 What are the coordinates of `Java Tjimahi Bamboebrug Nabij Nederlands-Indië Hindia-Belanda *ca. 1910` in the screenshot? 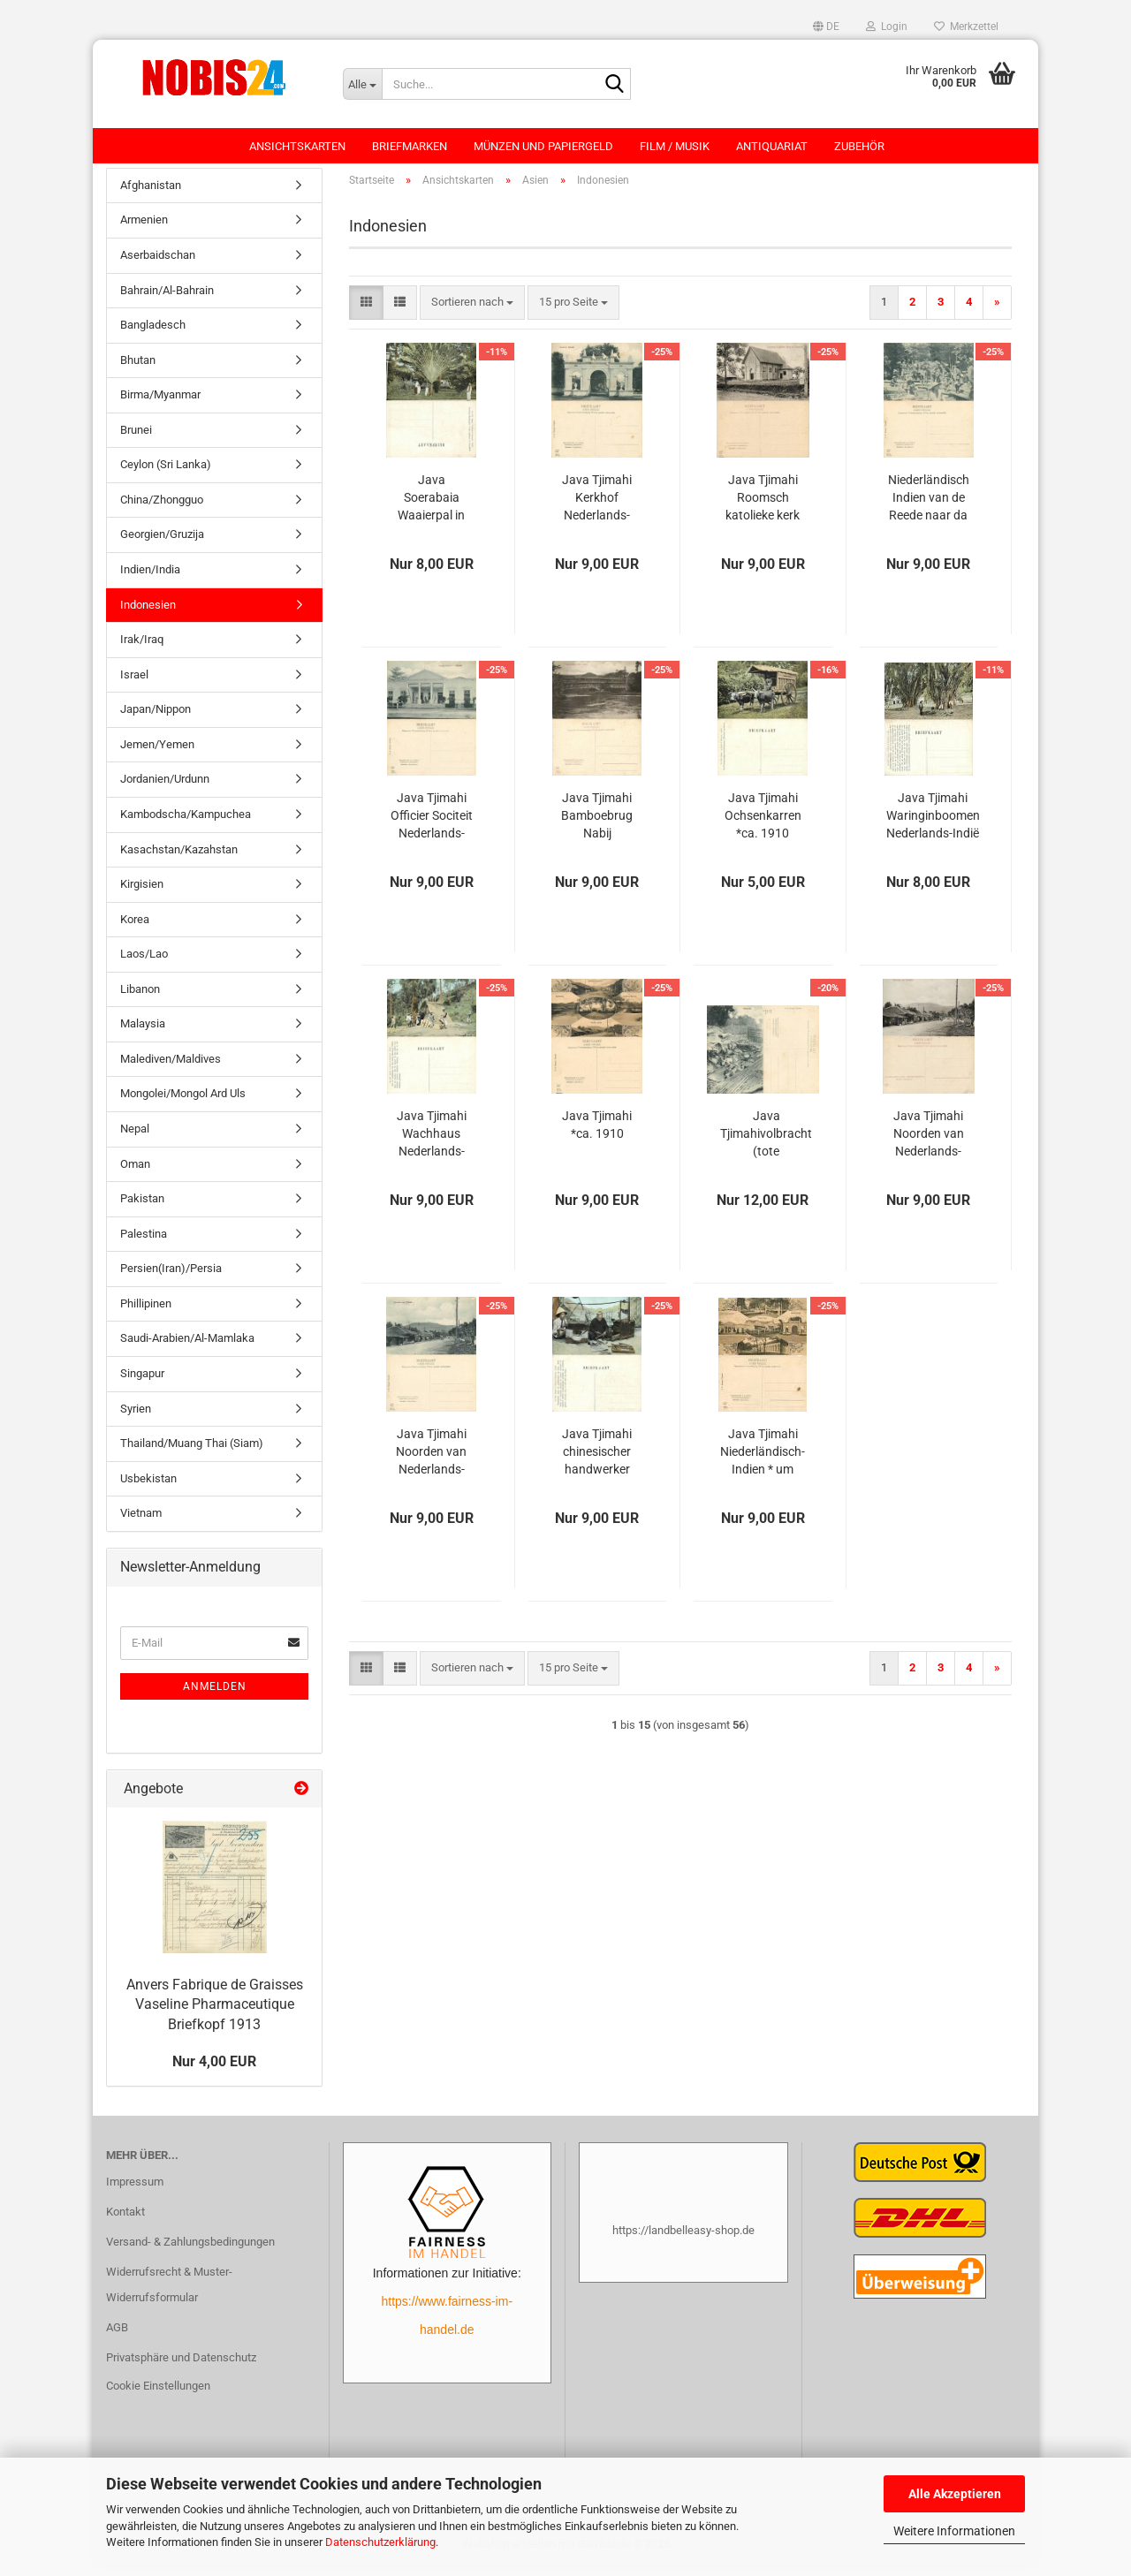 It's located at (597, 825).